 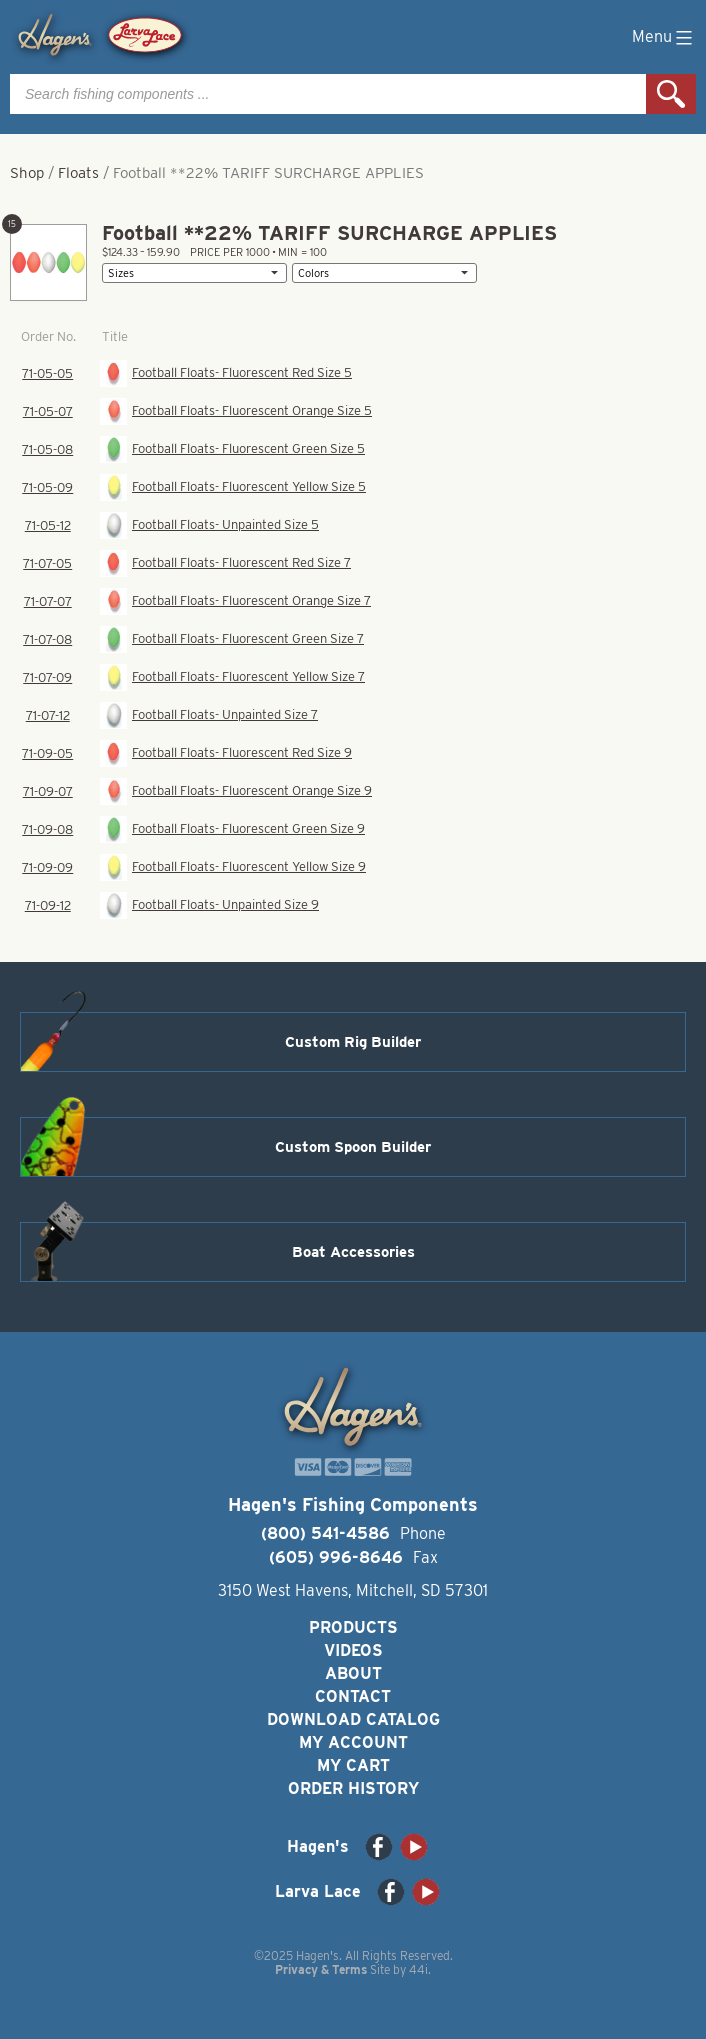 I want to click on My Account, so click(x=353, y=1742).